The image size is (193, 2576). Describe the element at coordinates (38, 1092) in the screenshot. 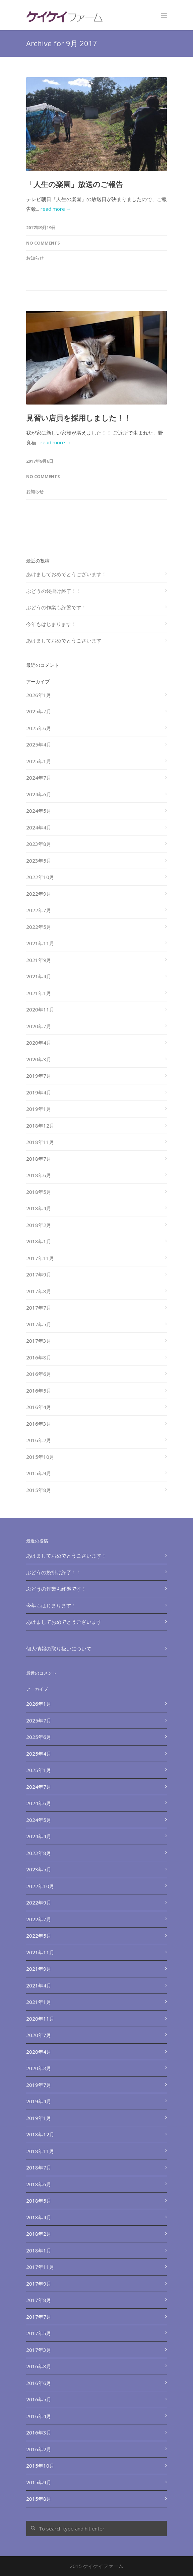

I see `2019年4月` at that location.